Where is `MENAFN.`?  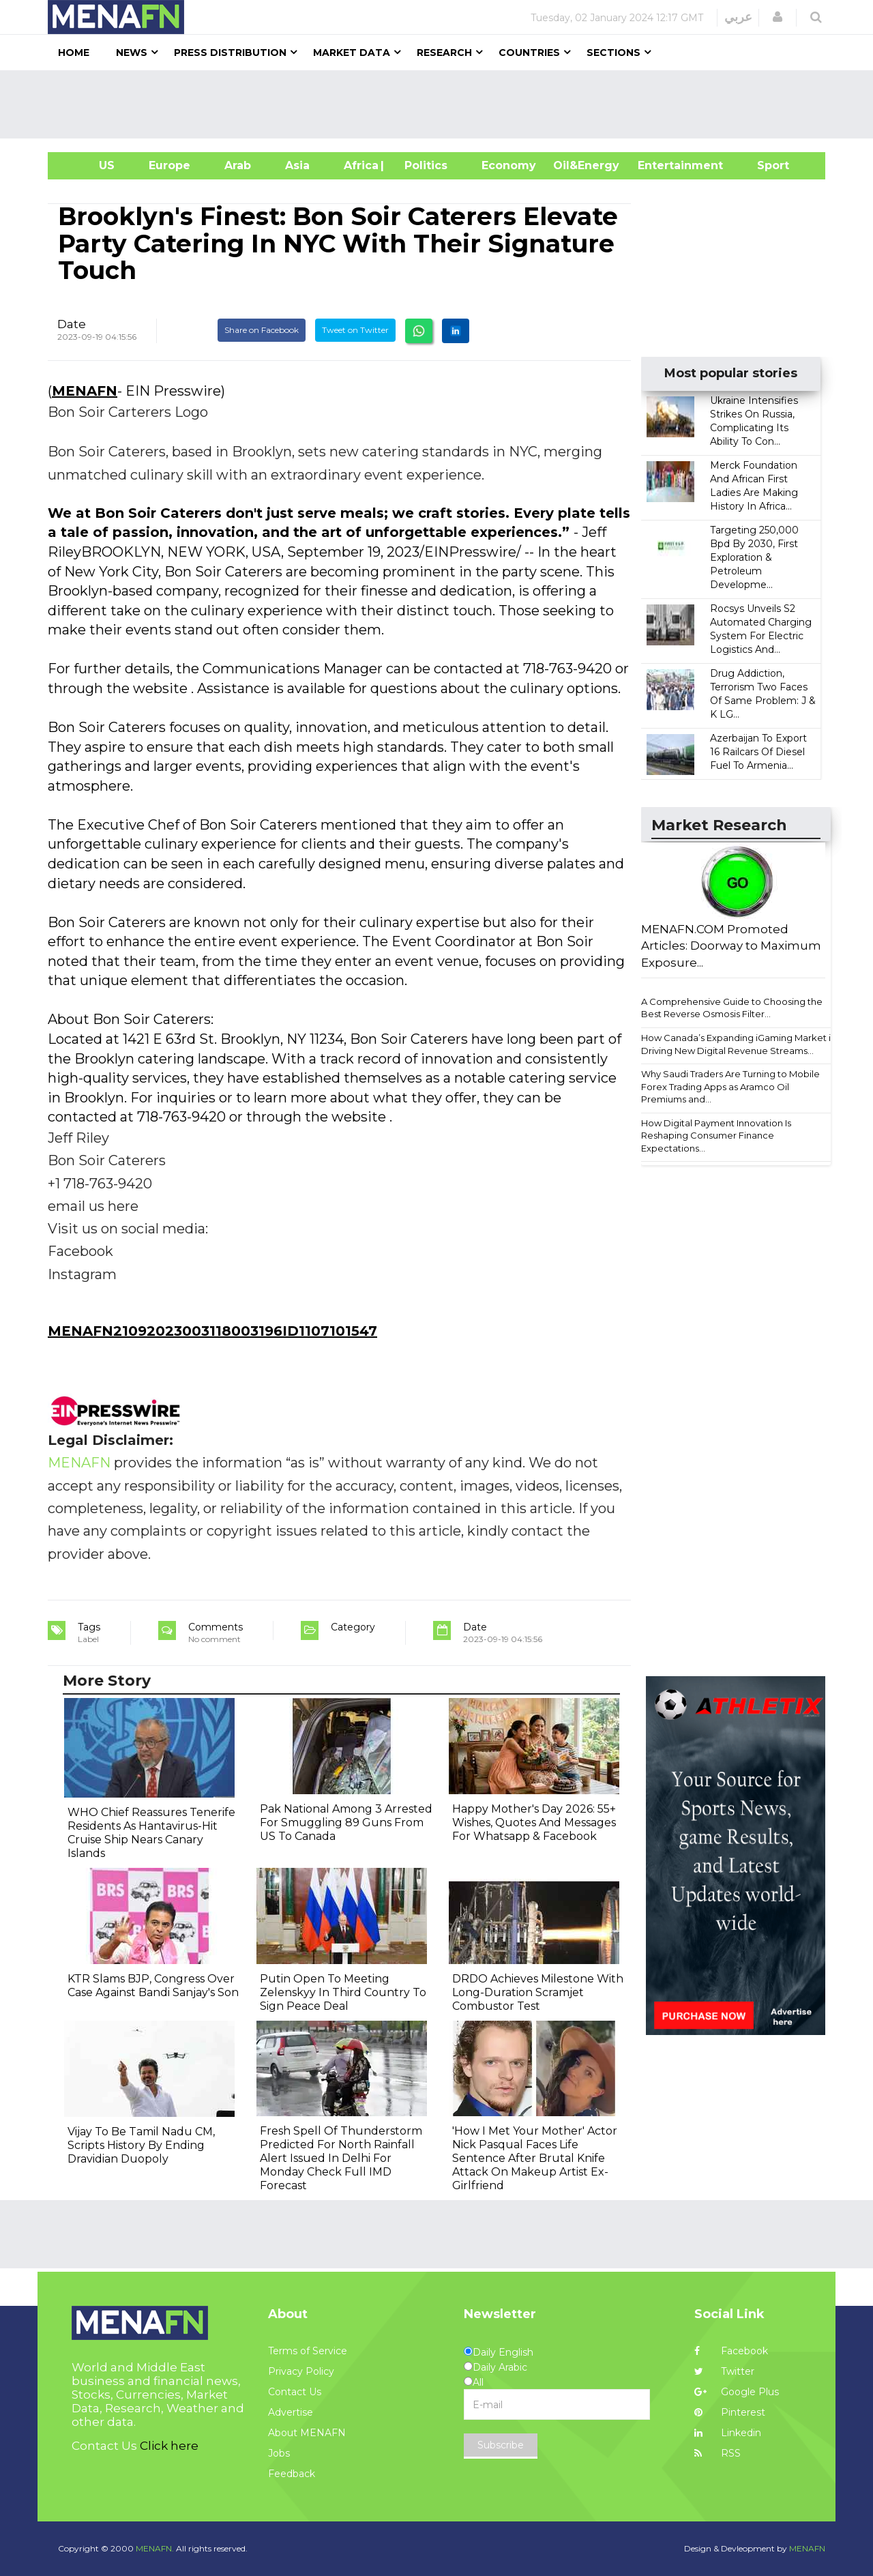 MENAFN. is located at coordinates (155, 2548).